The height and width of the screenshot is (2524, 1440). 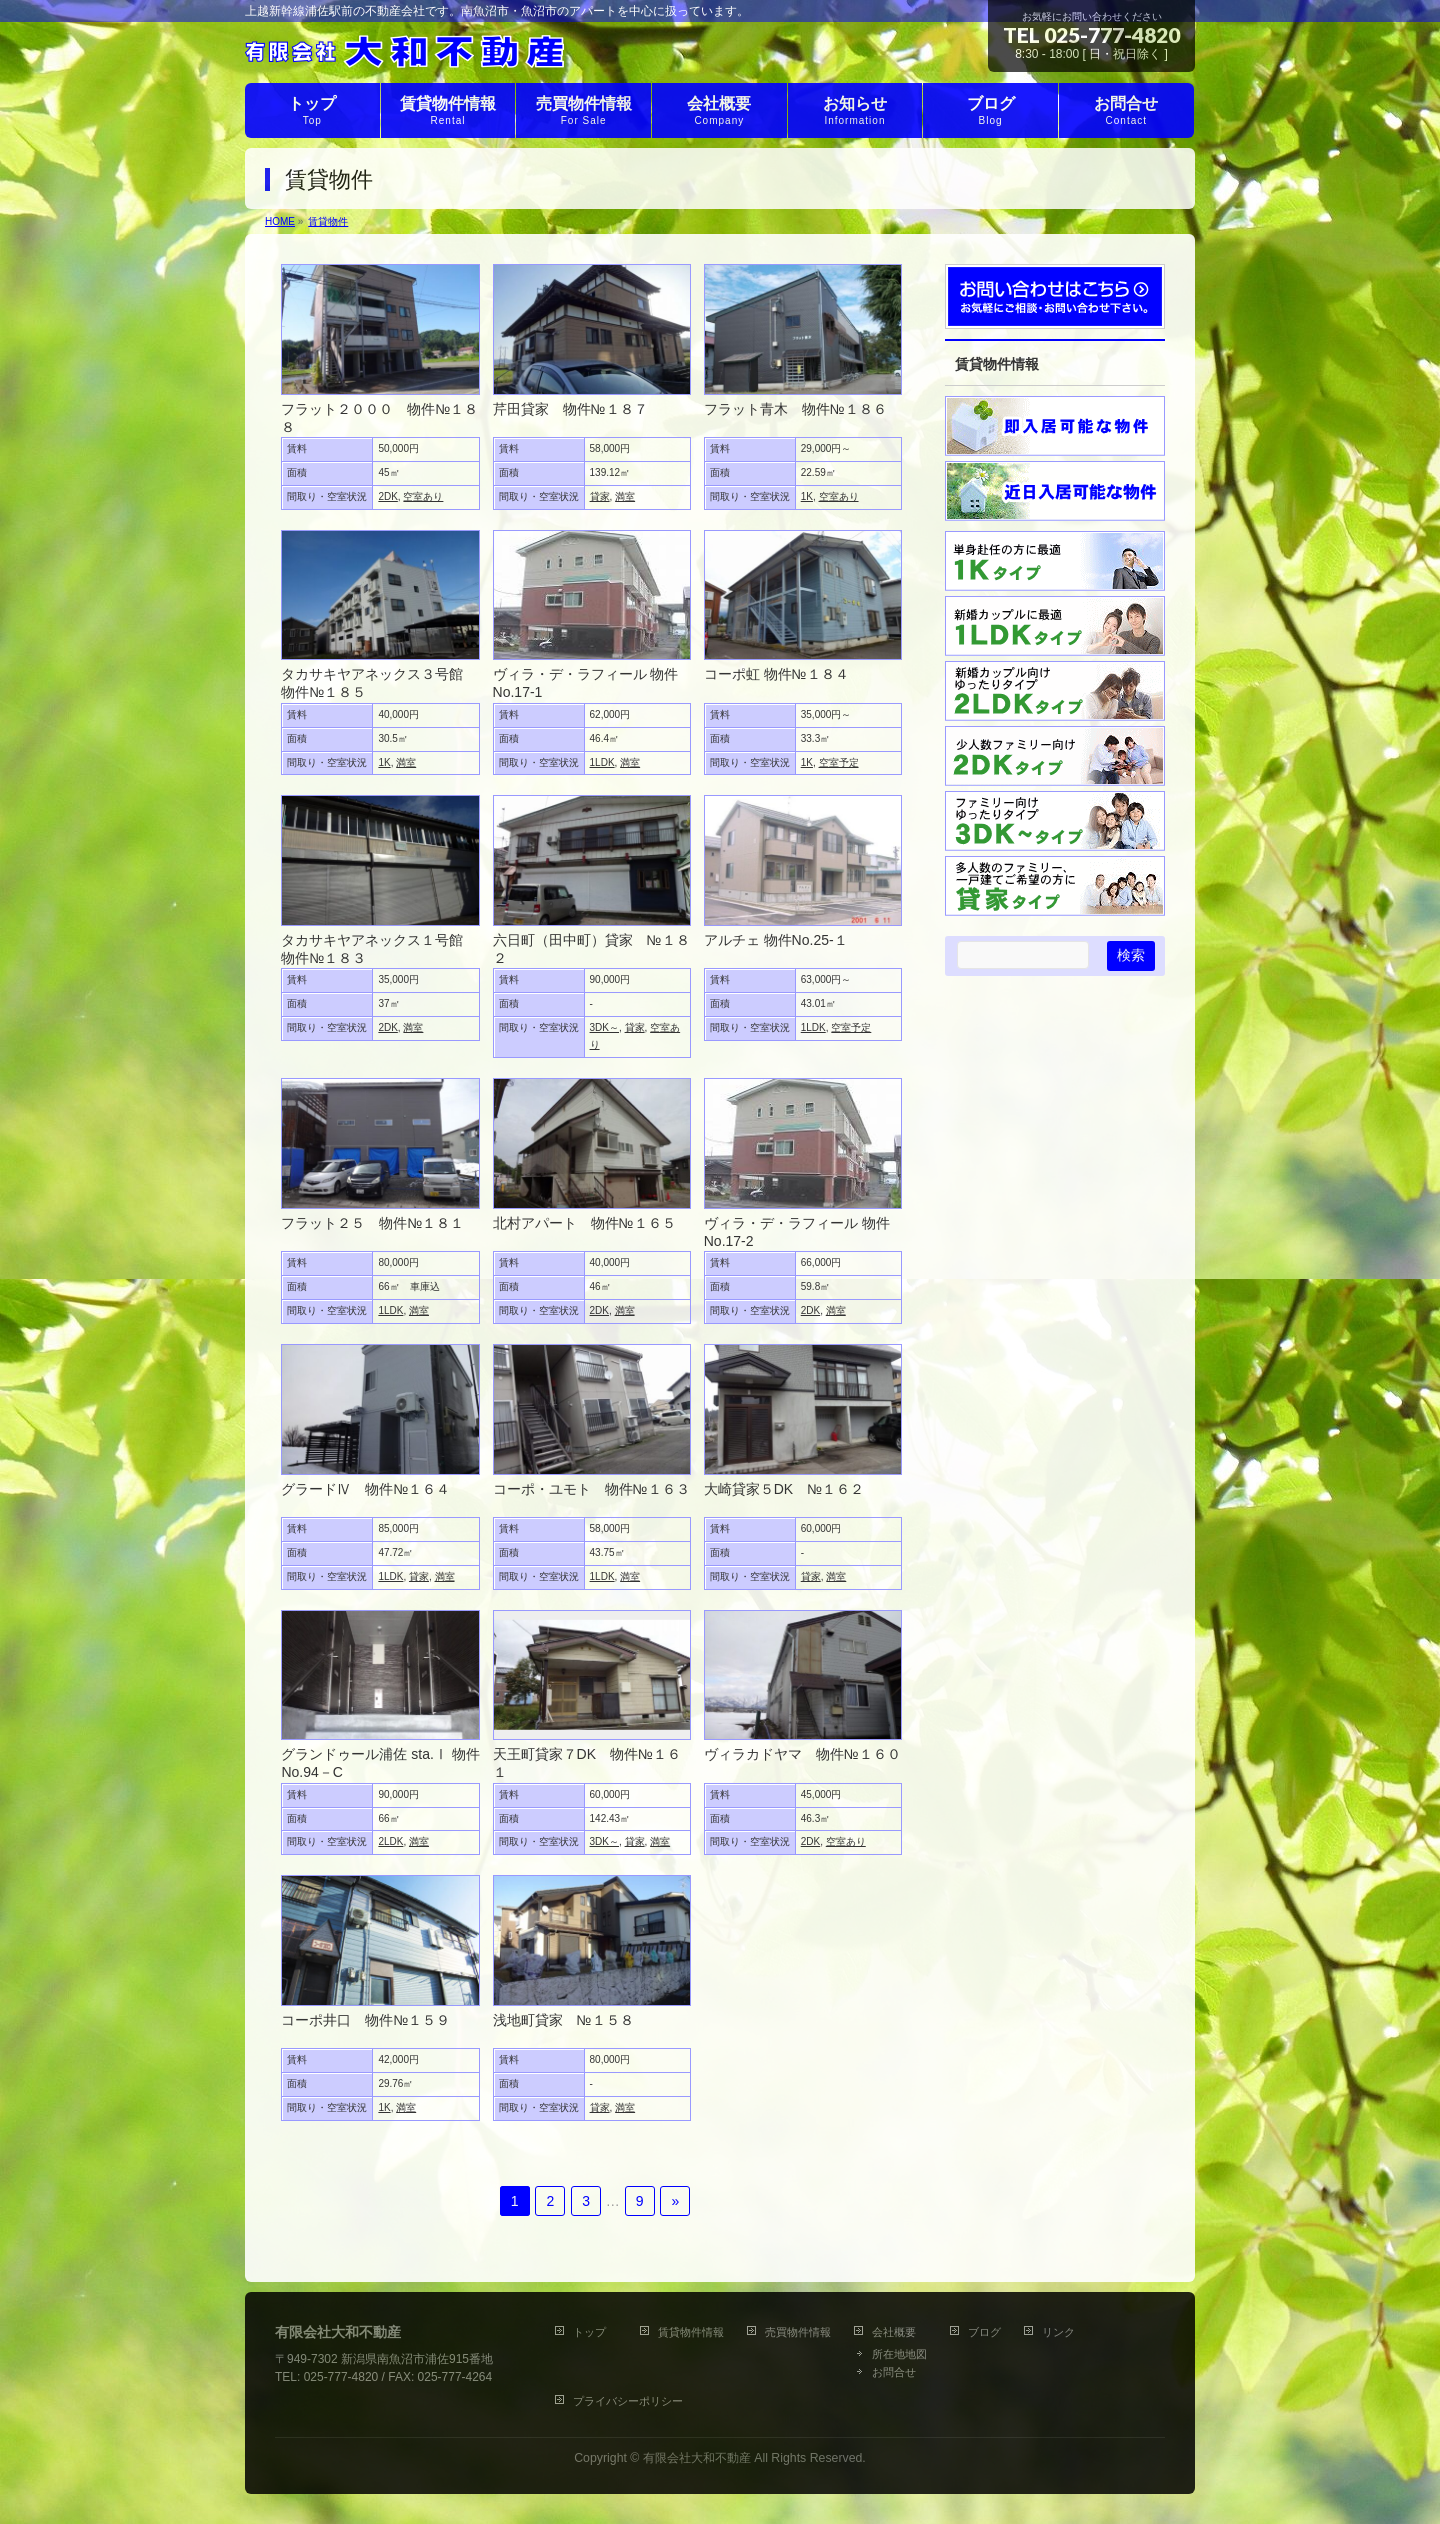 What do you see at coordinates (365, 1489) in the screenshot?
I see `グラードⅣ 物件№１６４` at bounding box center [365, 1489].